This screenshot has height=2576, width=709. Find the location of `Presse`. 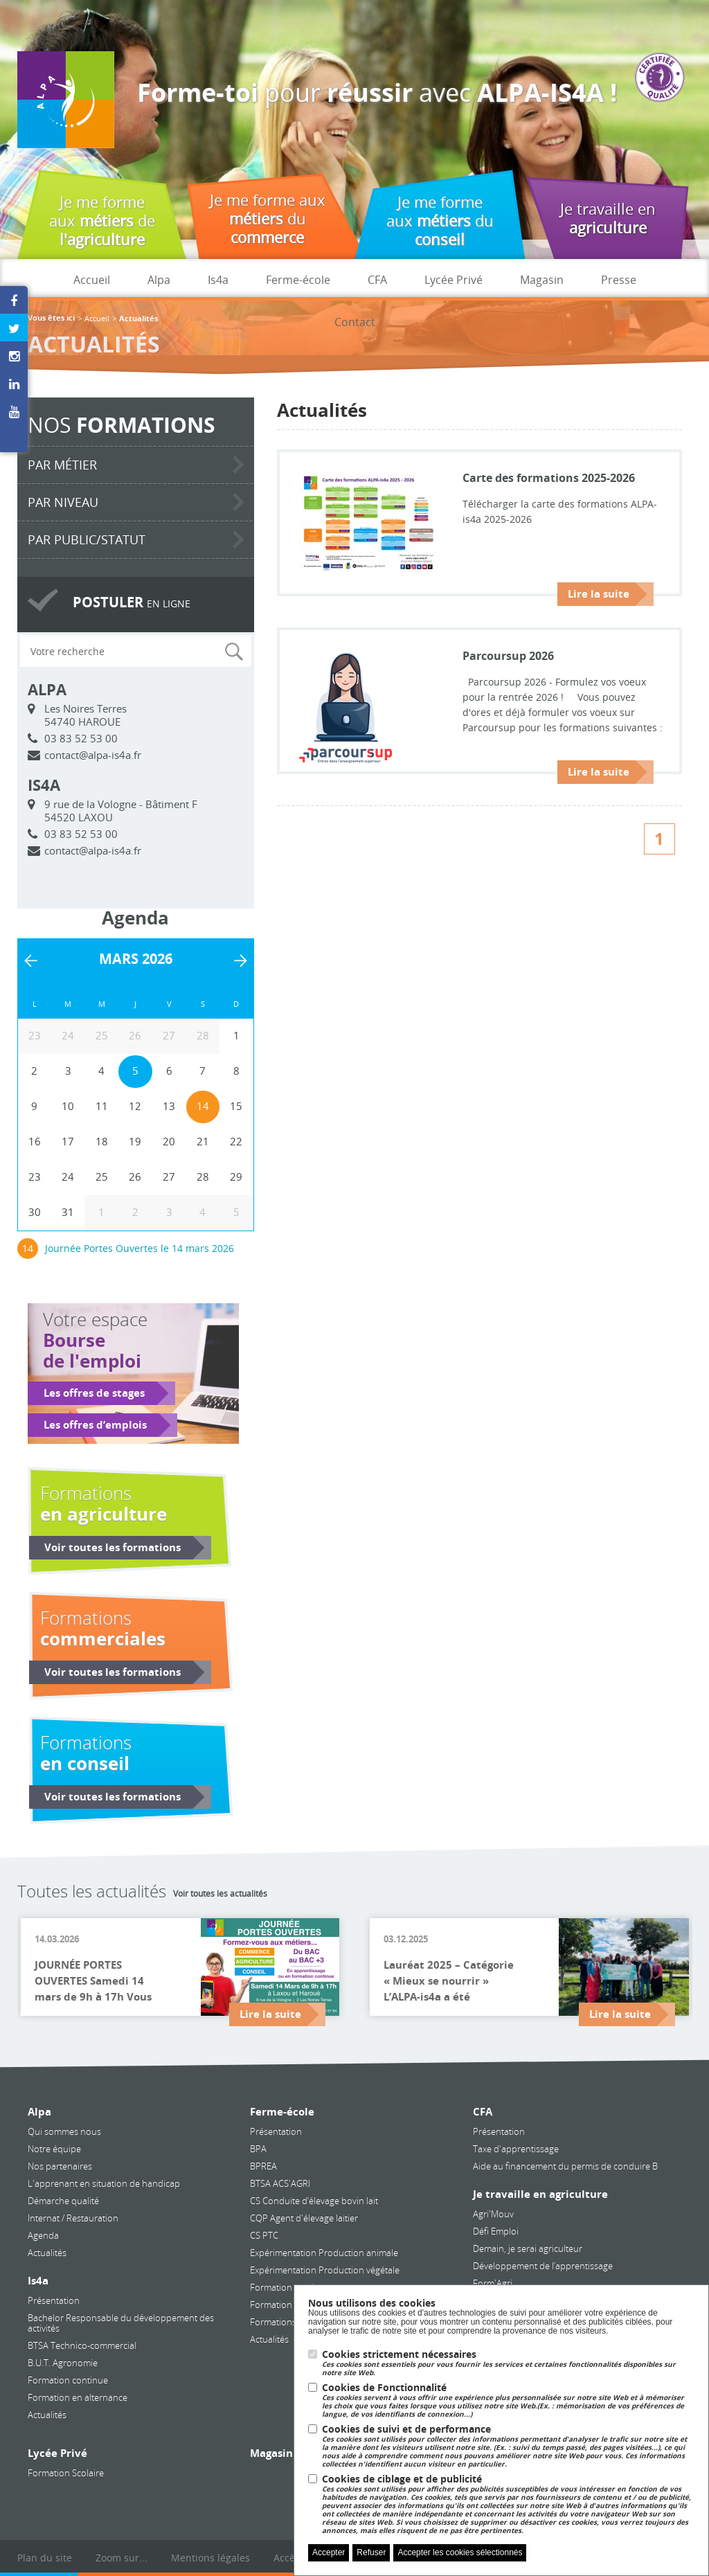

Presse is located at coordinates (618, 279).